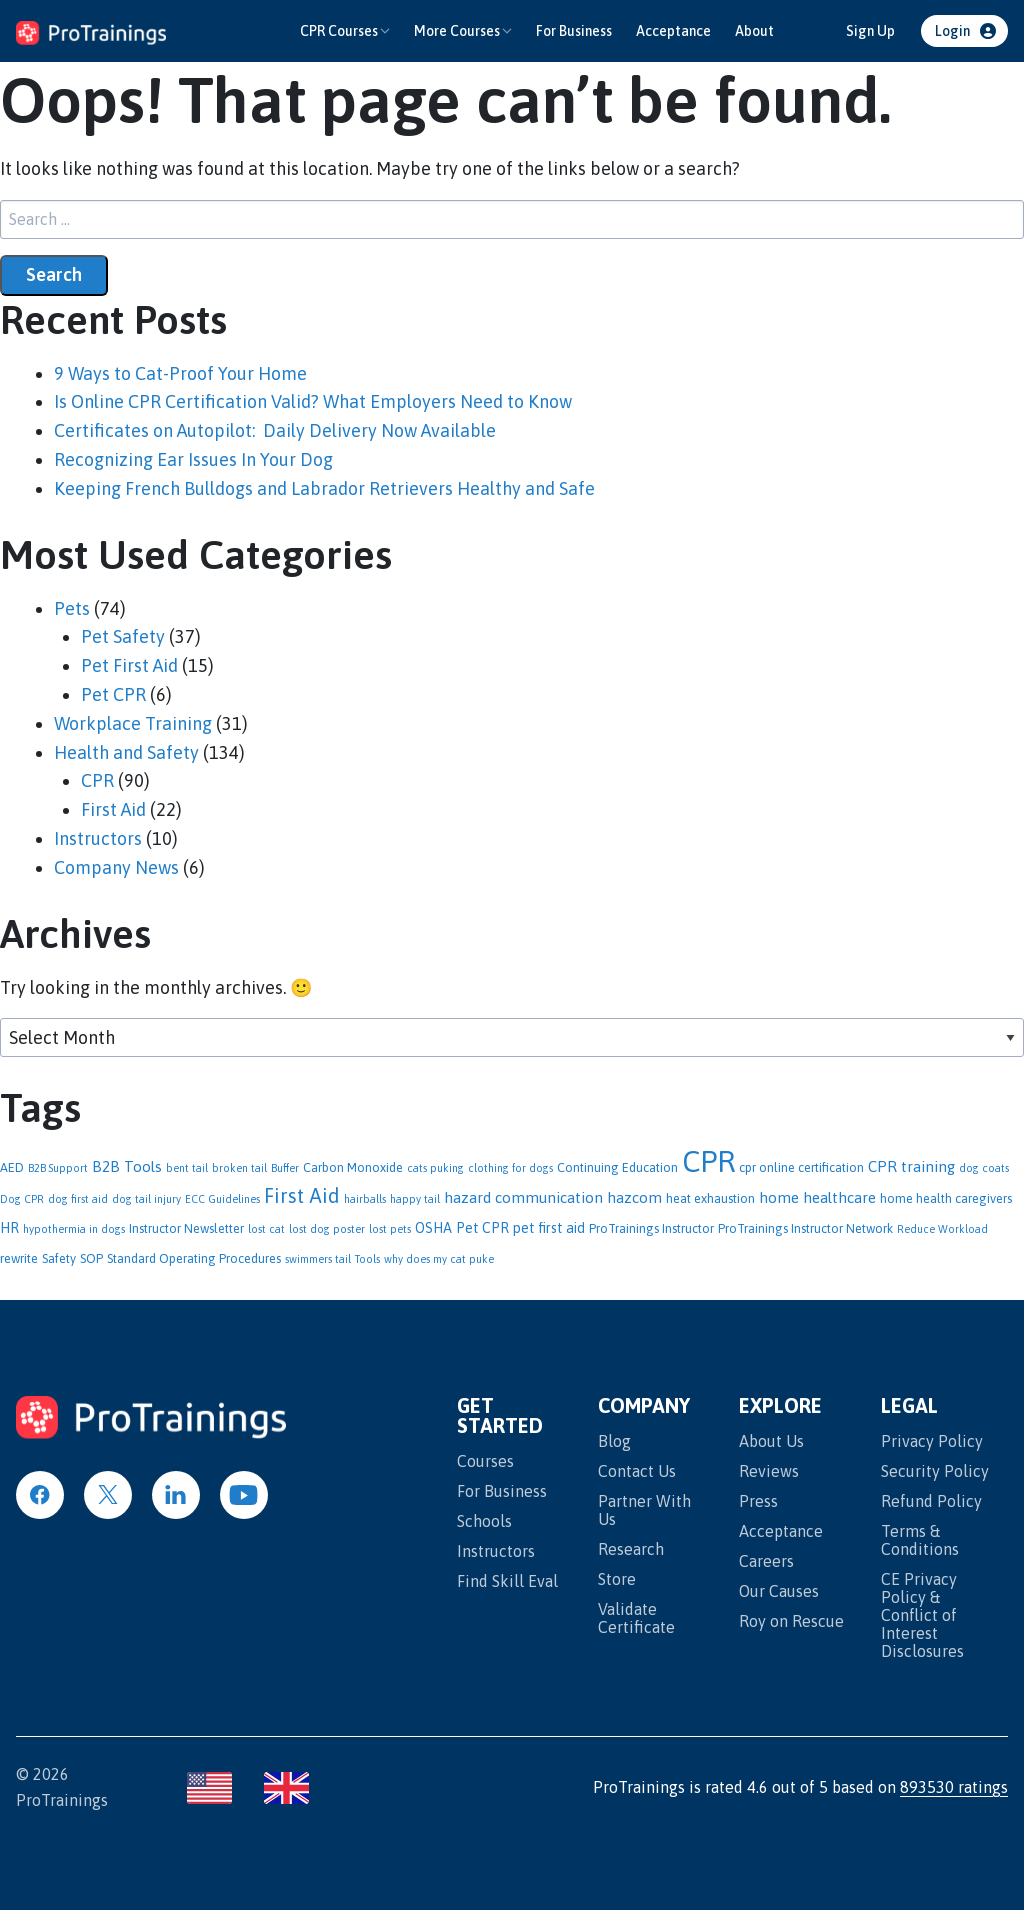 The image size is (1024, 1910). Describe the element at coordinates (415, 1199) in the screenshot. I see `happy tail [happy tail (1 item)]` at that location.